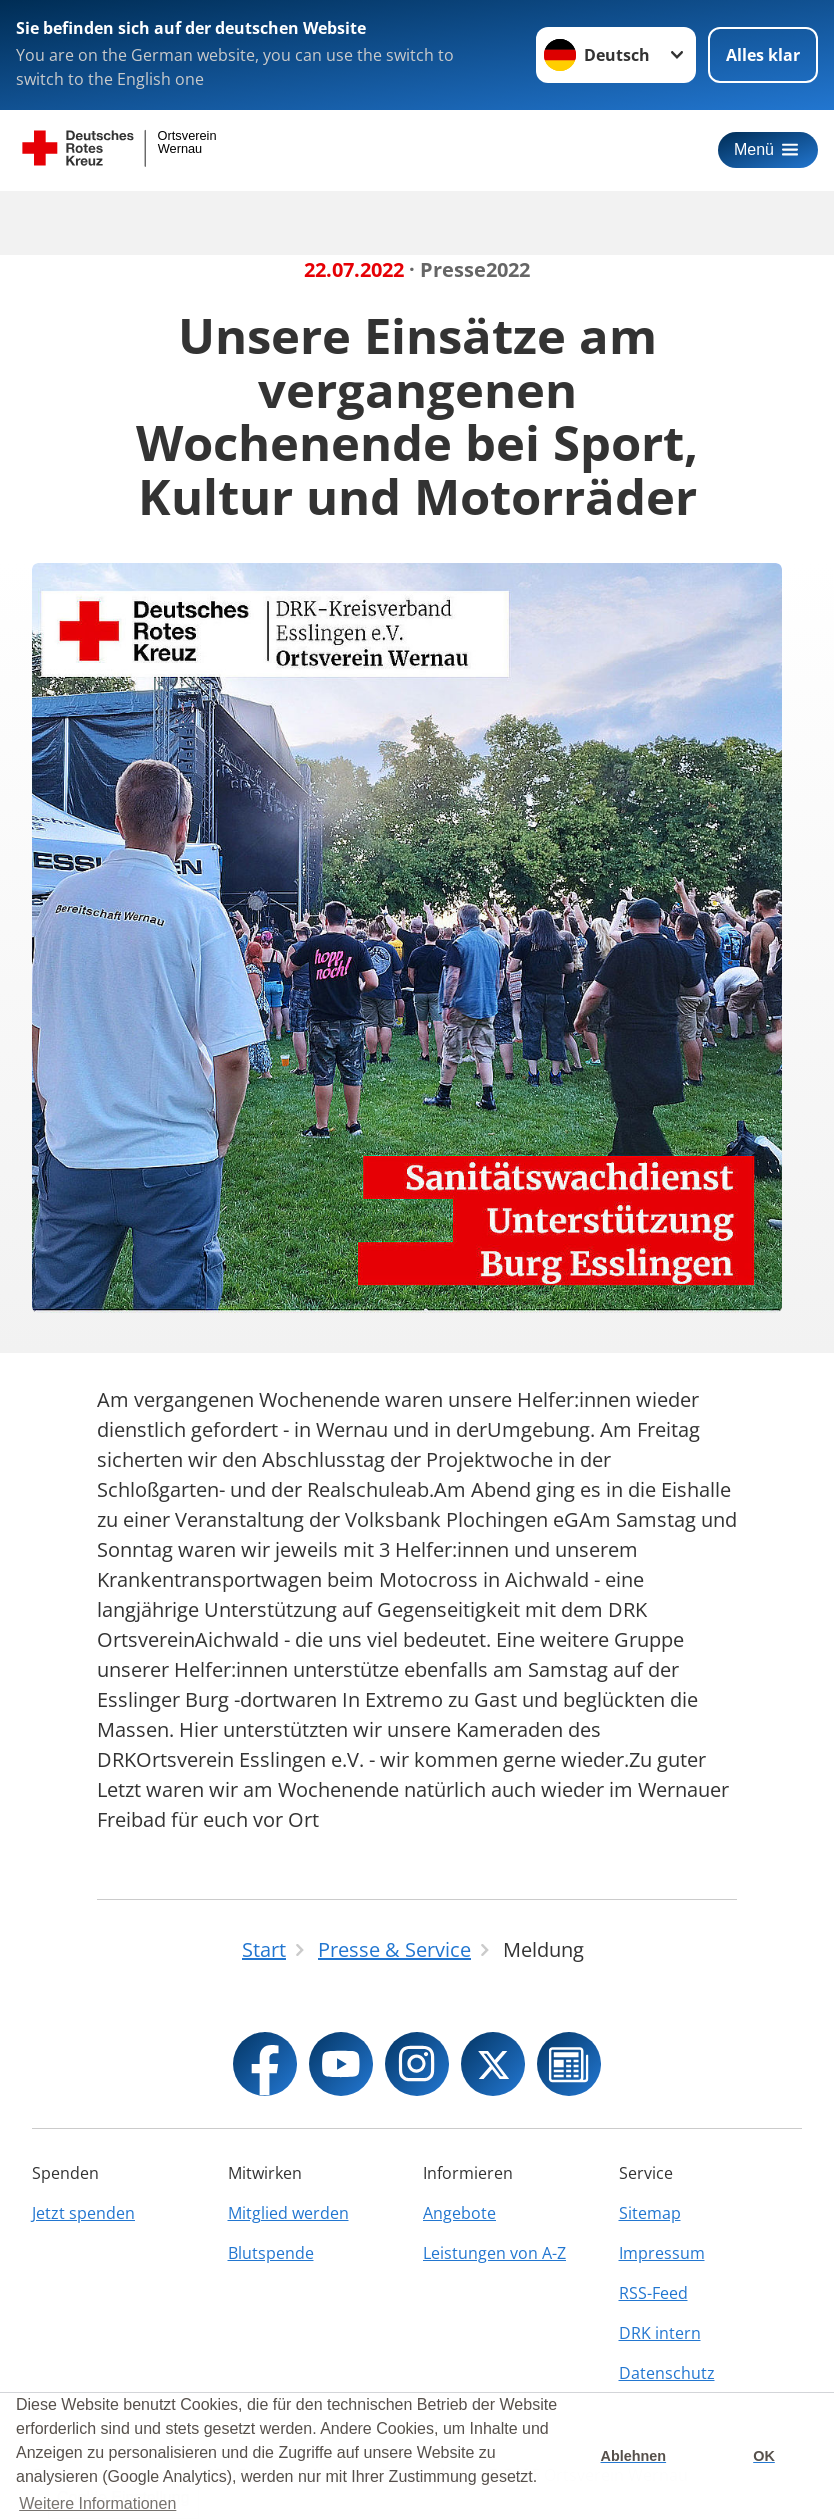 The width and height of the screenshot is (834, 2519). What do you see at coordinates (764, 2456) in the screenshot?
I see `OK [button]` at bounding box center [764, 2456].